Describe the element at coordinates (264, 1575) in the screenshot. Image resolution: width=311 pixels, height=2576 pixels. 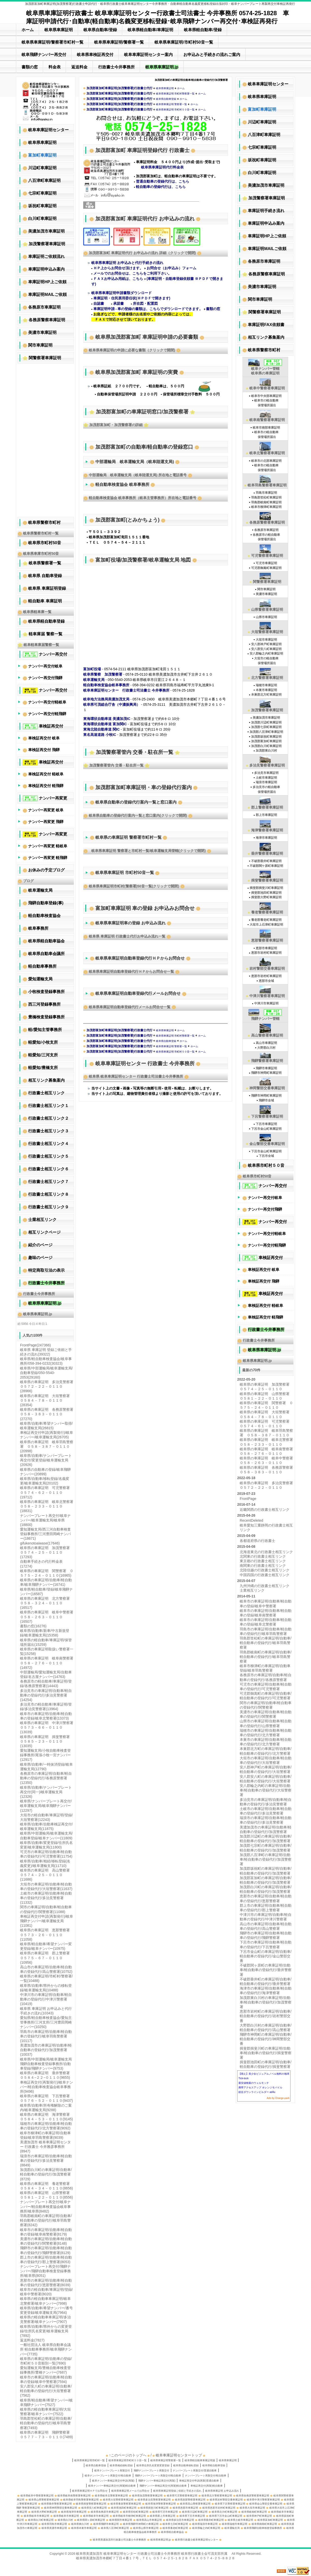
I see `中国四国の行政書士相互リンク` at that location.